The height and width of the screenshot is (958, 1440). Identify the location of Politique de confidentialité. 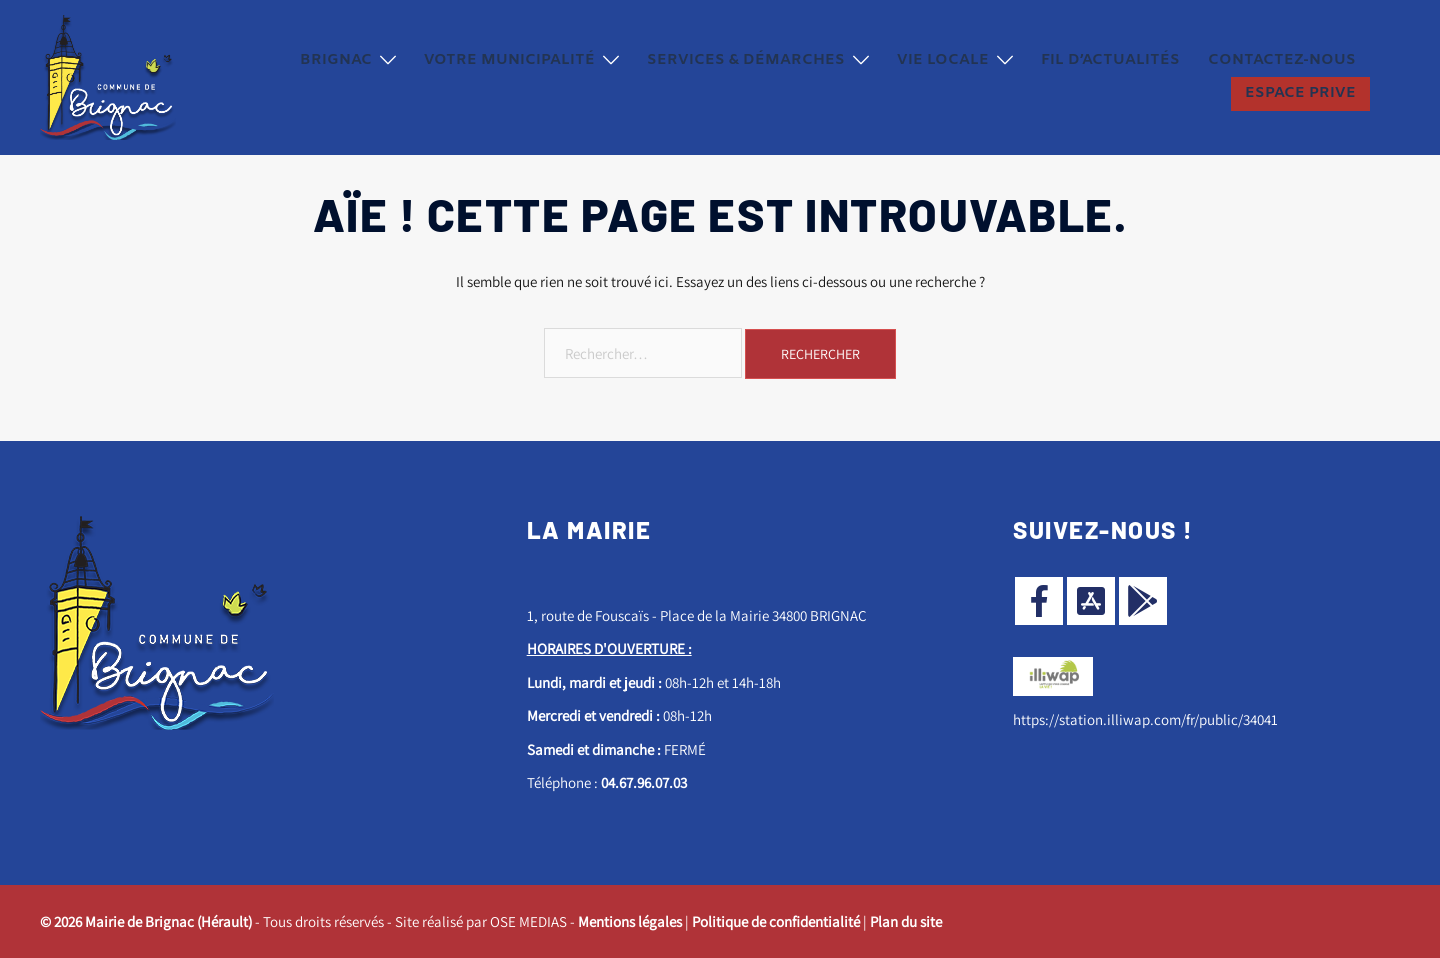
(776, 921).